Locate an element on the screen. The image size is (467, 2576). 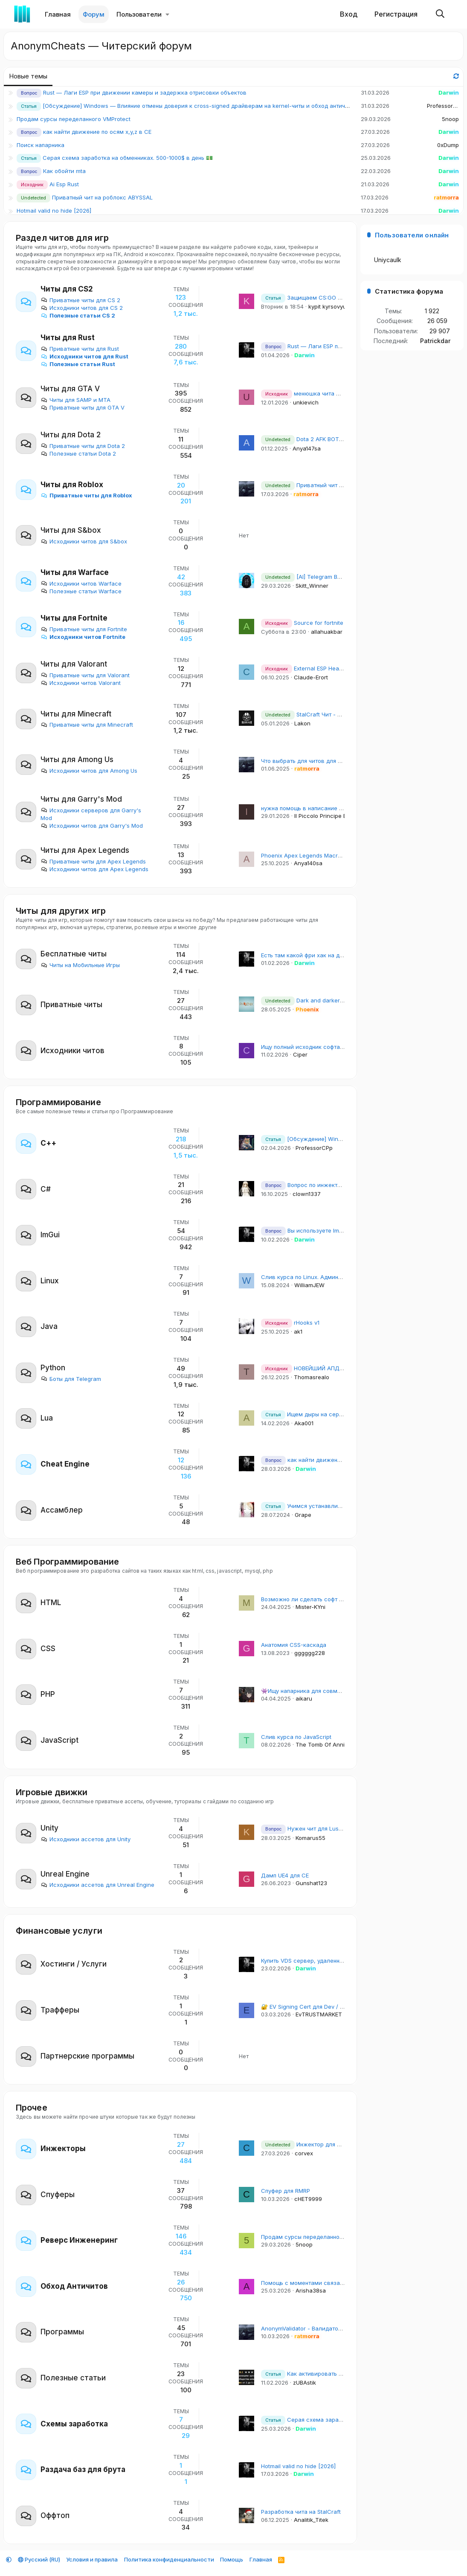
CSS is located at coordinates (48, 1648).